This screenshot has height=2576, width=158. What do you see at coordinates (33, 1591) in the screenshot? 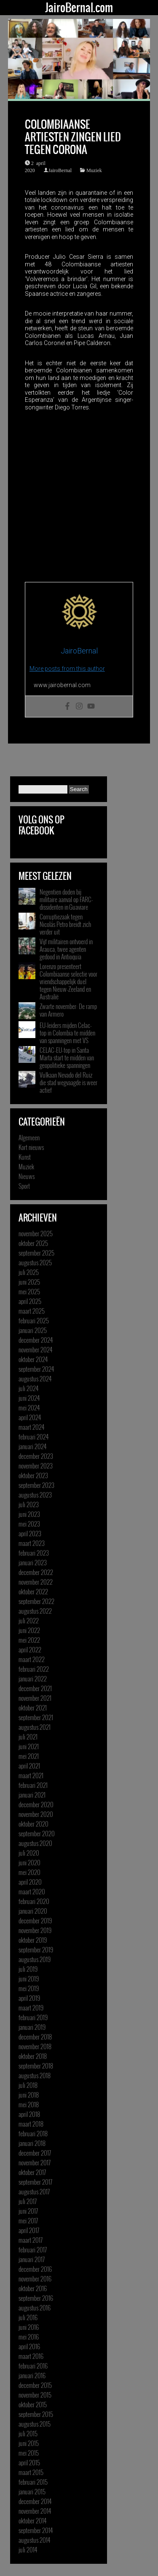
I see `oktober 2022` at bounding box center [33, 1591].